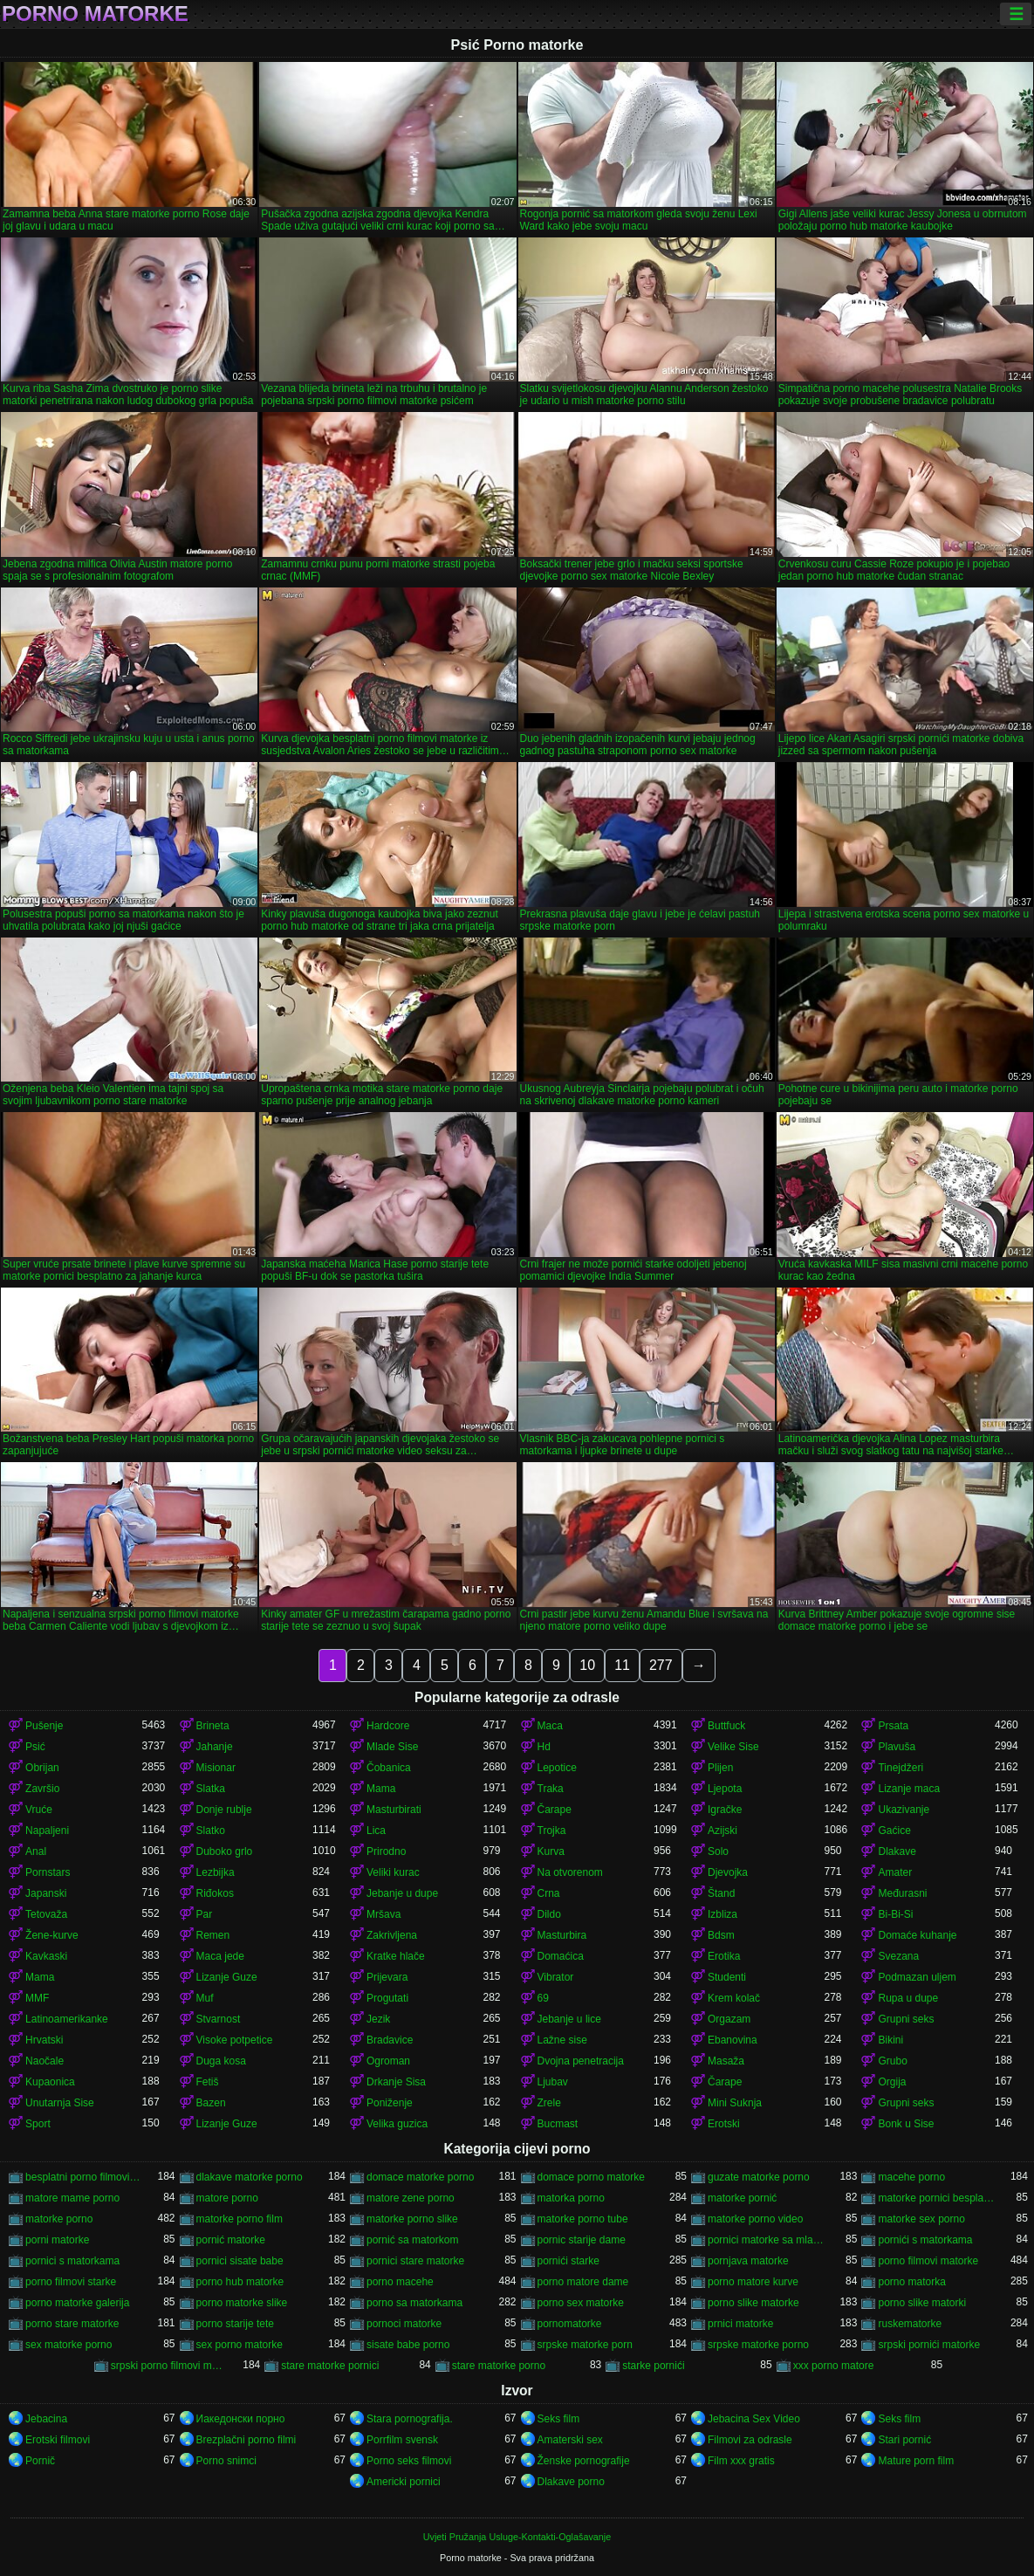 The image size is (1034, 2576). I want to click on srpske matorke porn, so click(585, 2345).